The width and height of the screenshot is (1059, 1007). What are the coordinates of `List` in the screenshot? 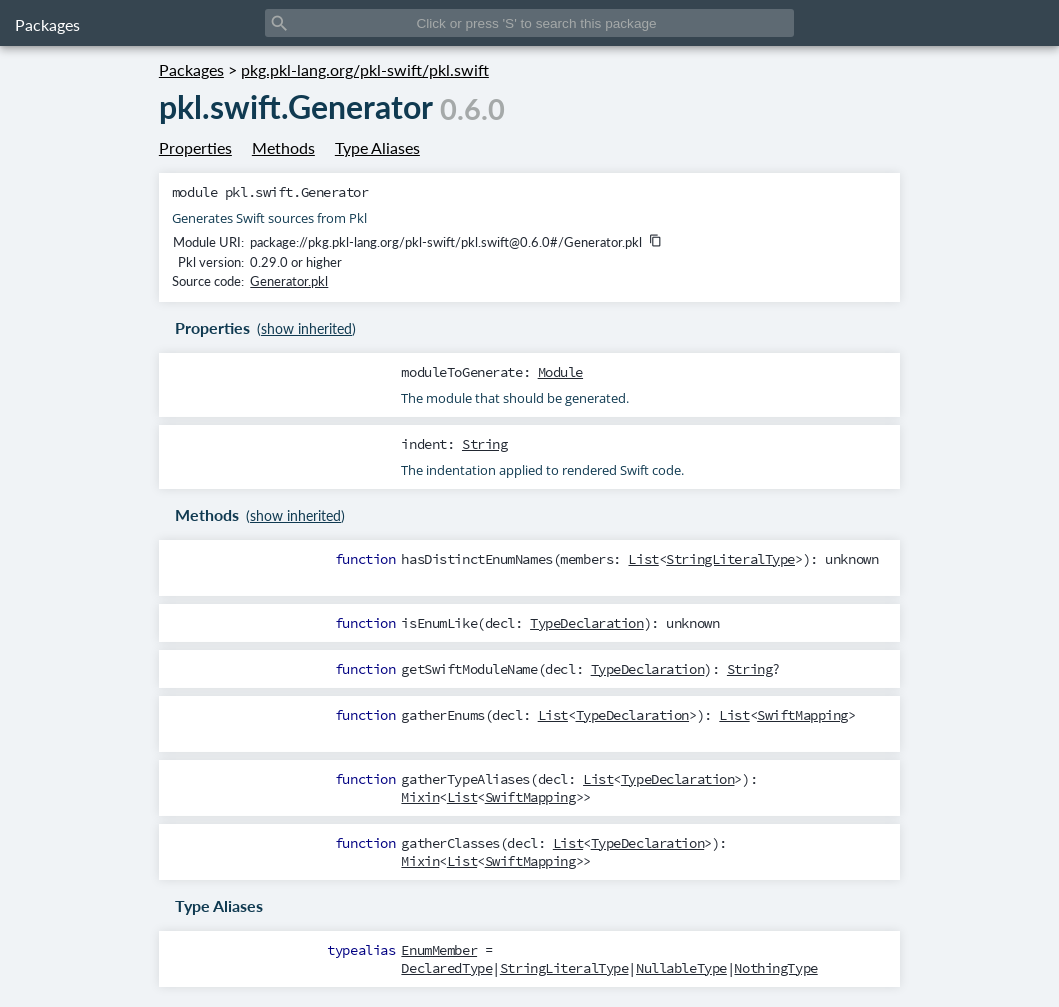 It's located at (643, 559).